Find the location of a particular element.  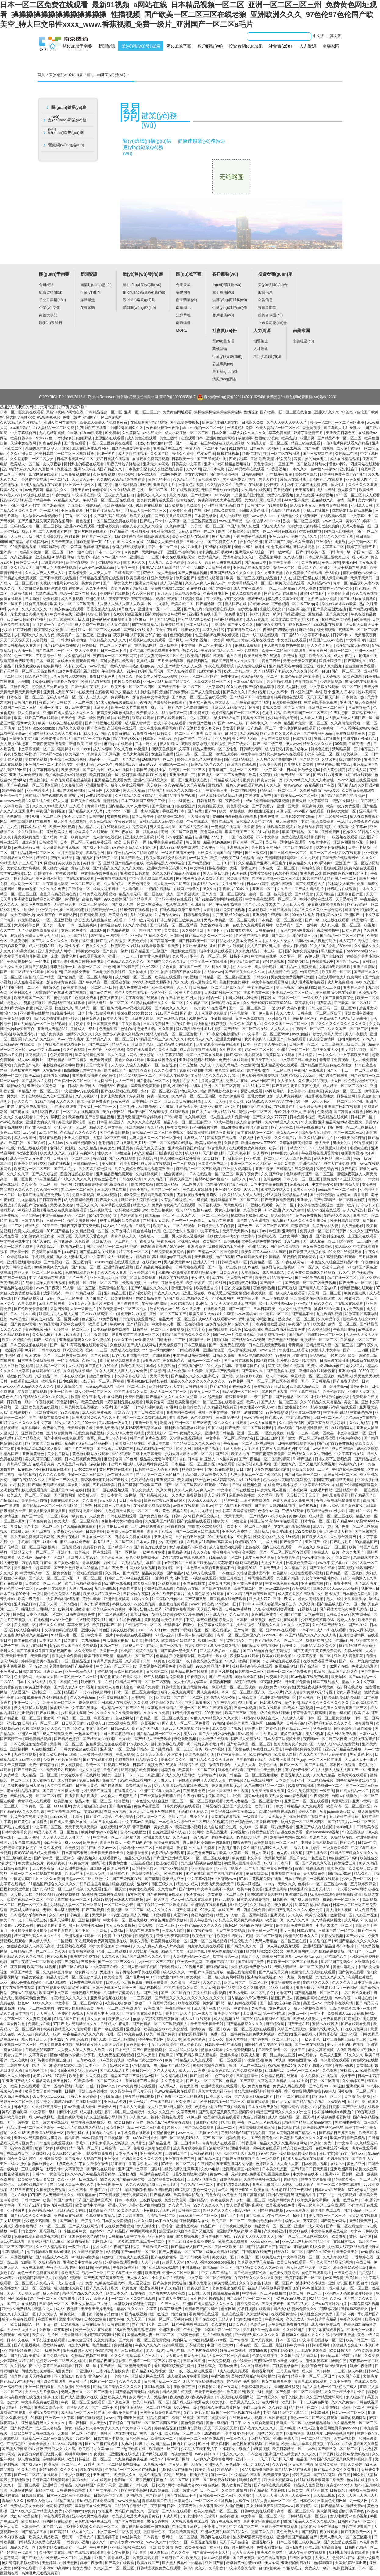

美女破处视频 is located at coordinates (124, 1630).